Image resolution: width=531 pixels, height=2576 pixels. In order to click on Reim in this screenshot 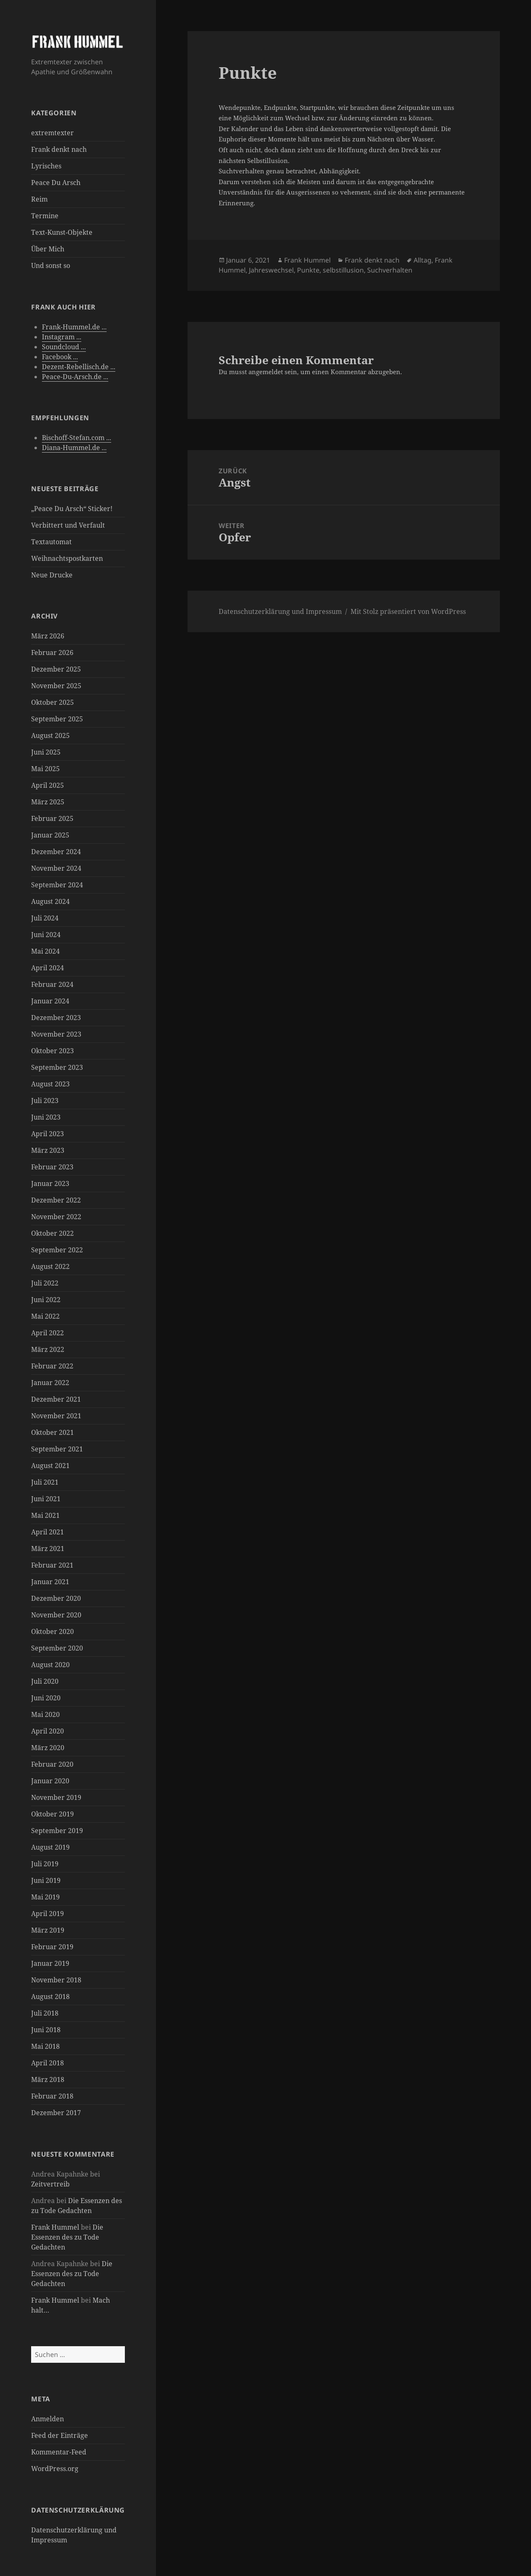, I will do `click(39, 199)`.